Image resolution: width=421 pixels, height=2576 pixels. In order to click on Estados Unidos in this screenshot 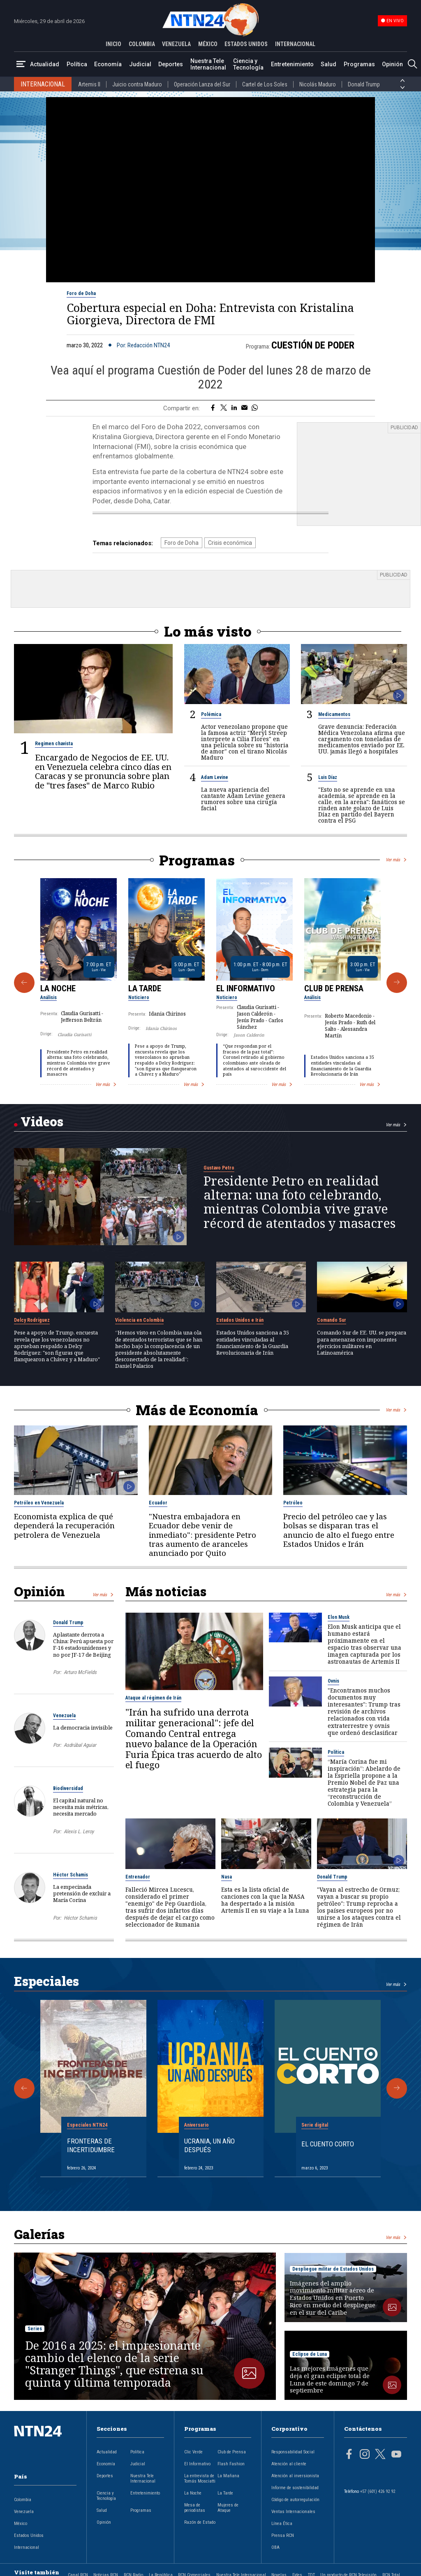, I will do `click(29, 2535)`.